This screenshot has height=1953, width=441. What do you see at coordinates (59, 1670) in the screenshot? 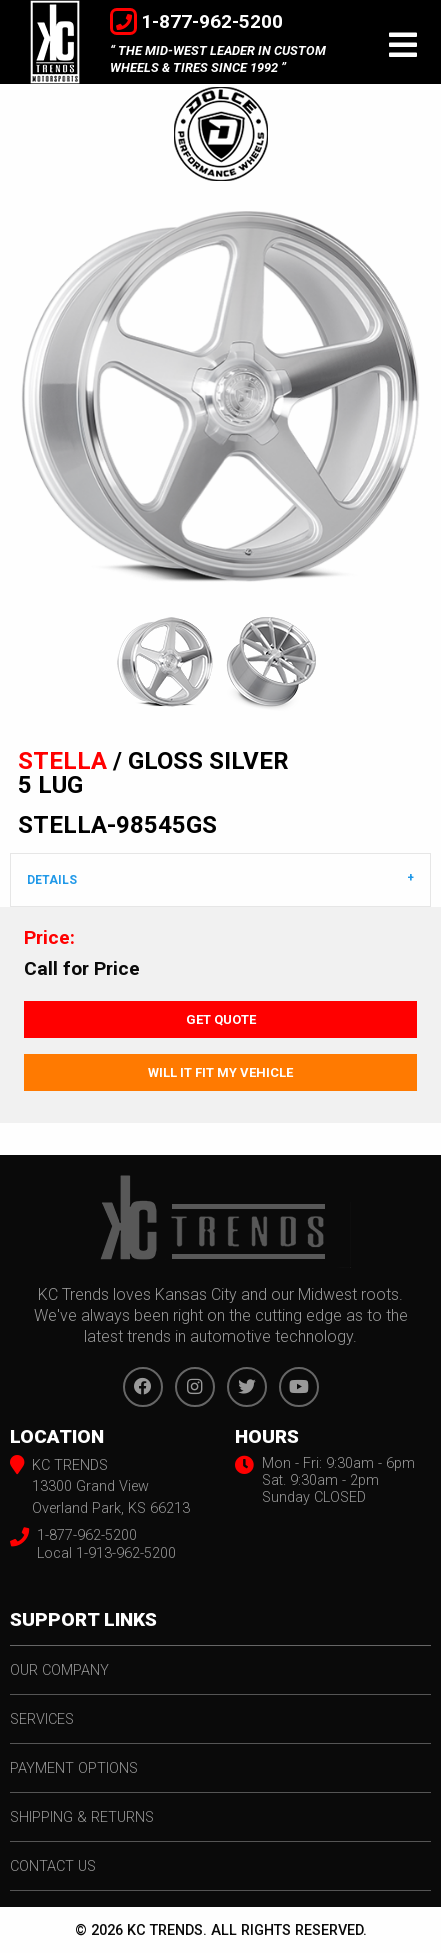
I see `our company` at bounding box center [59, 1670].